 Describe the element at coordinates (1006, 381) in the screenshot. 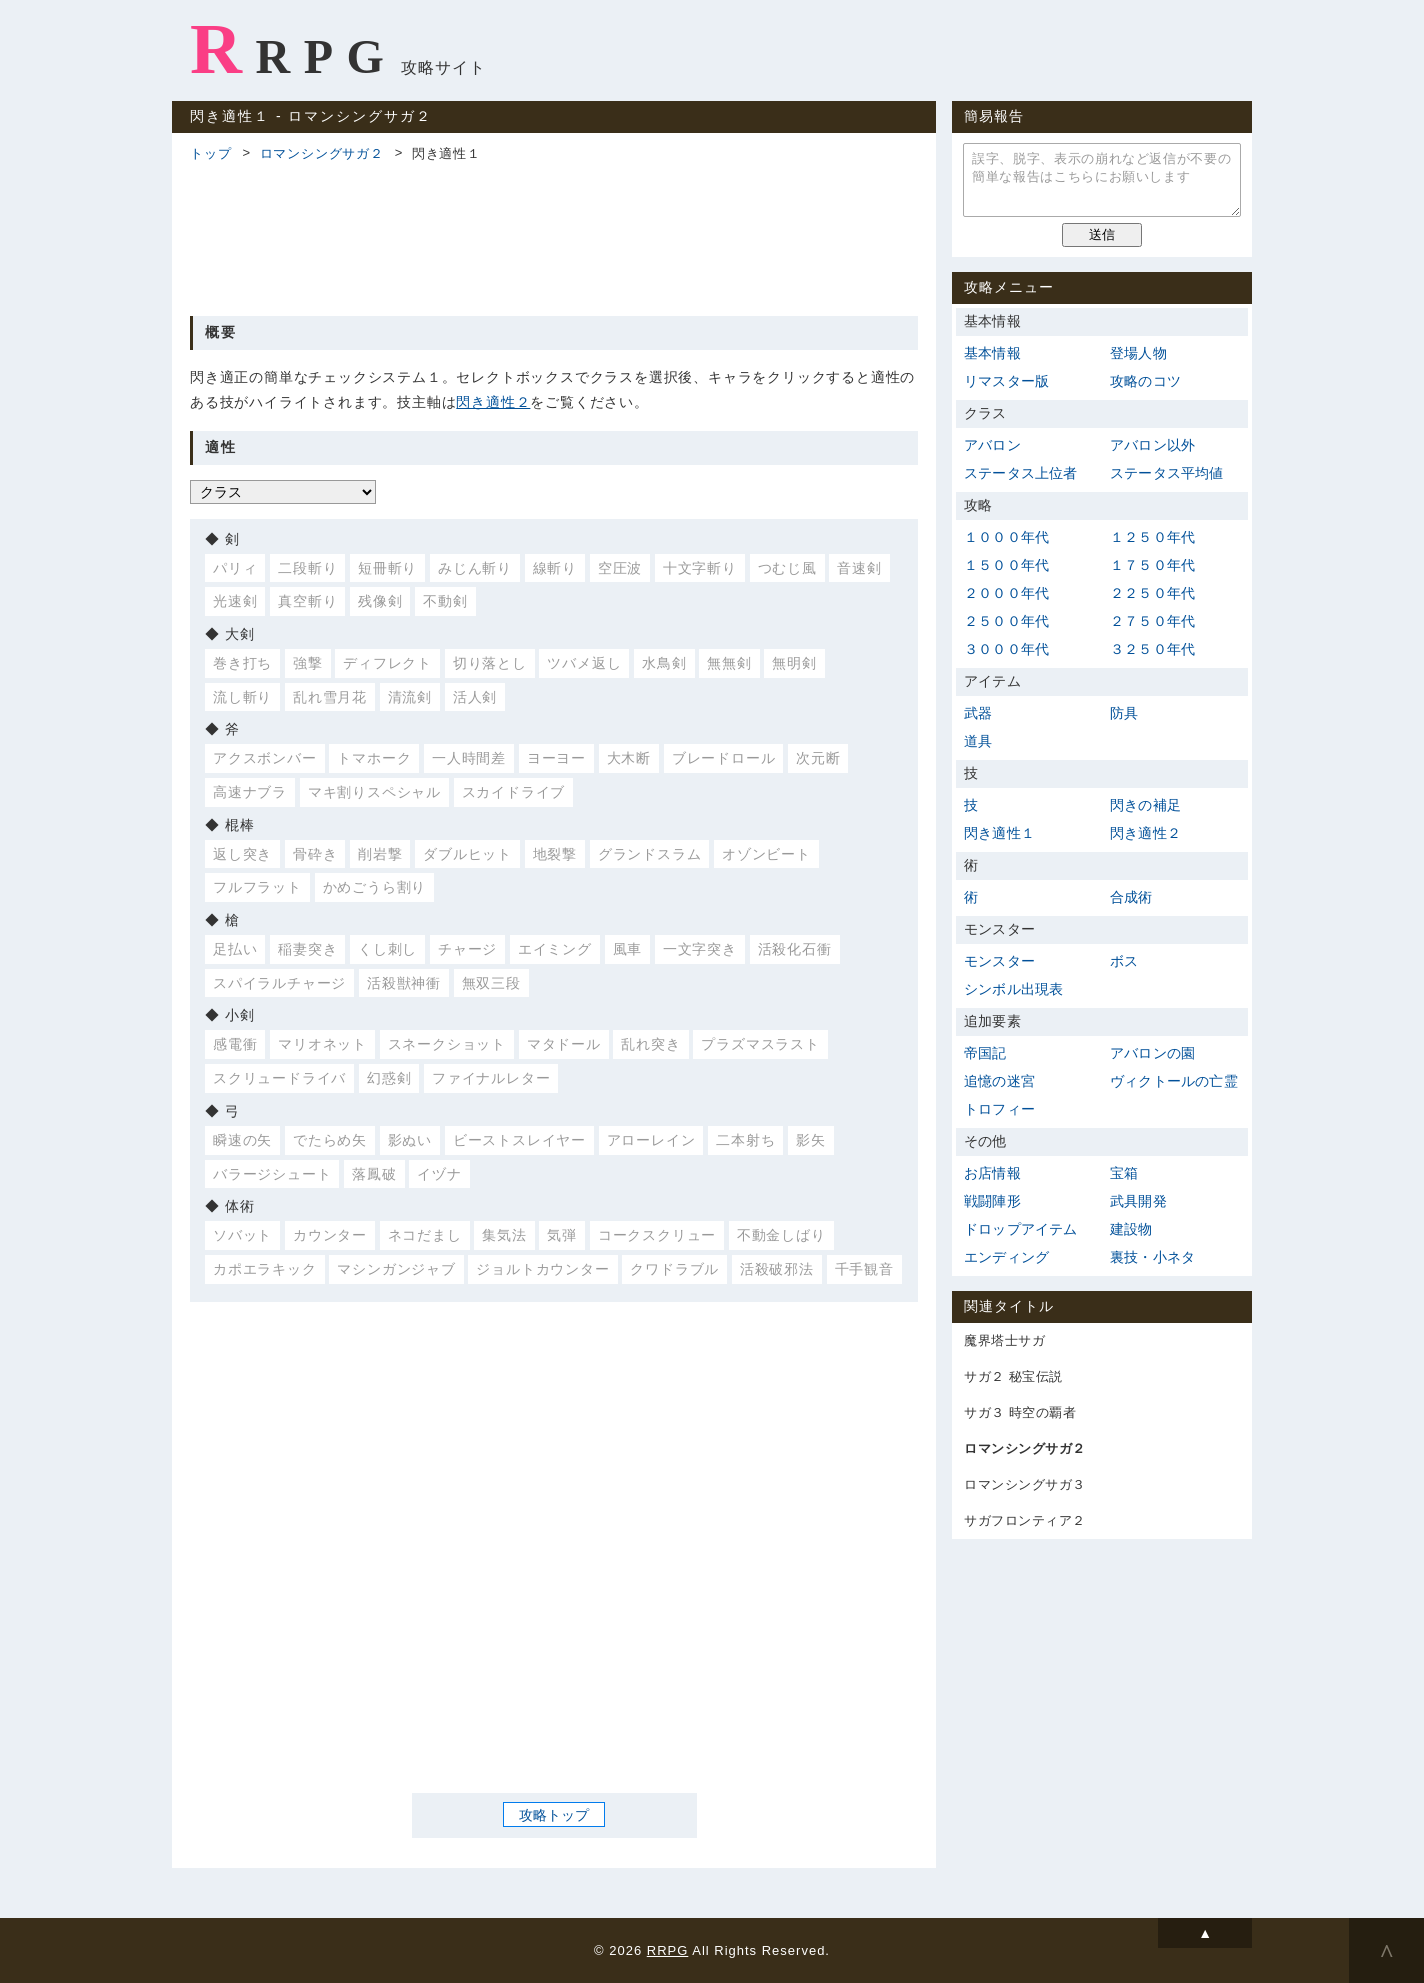

I see `リマスター版` at that location.